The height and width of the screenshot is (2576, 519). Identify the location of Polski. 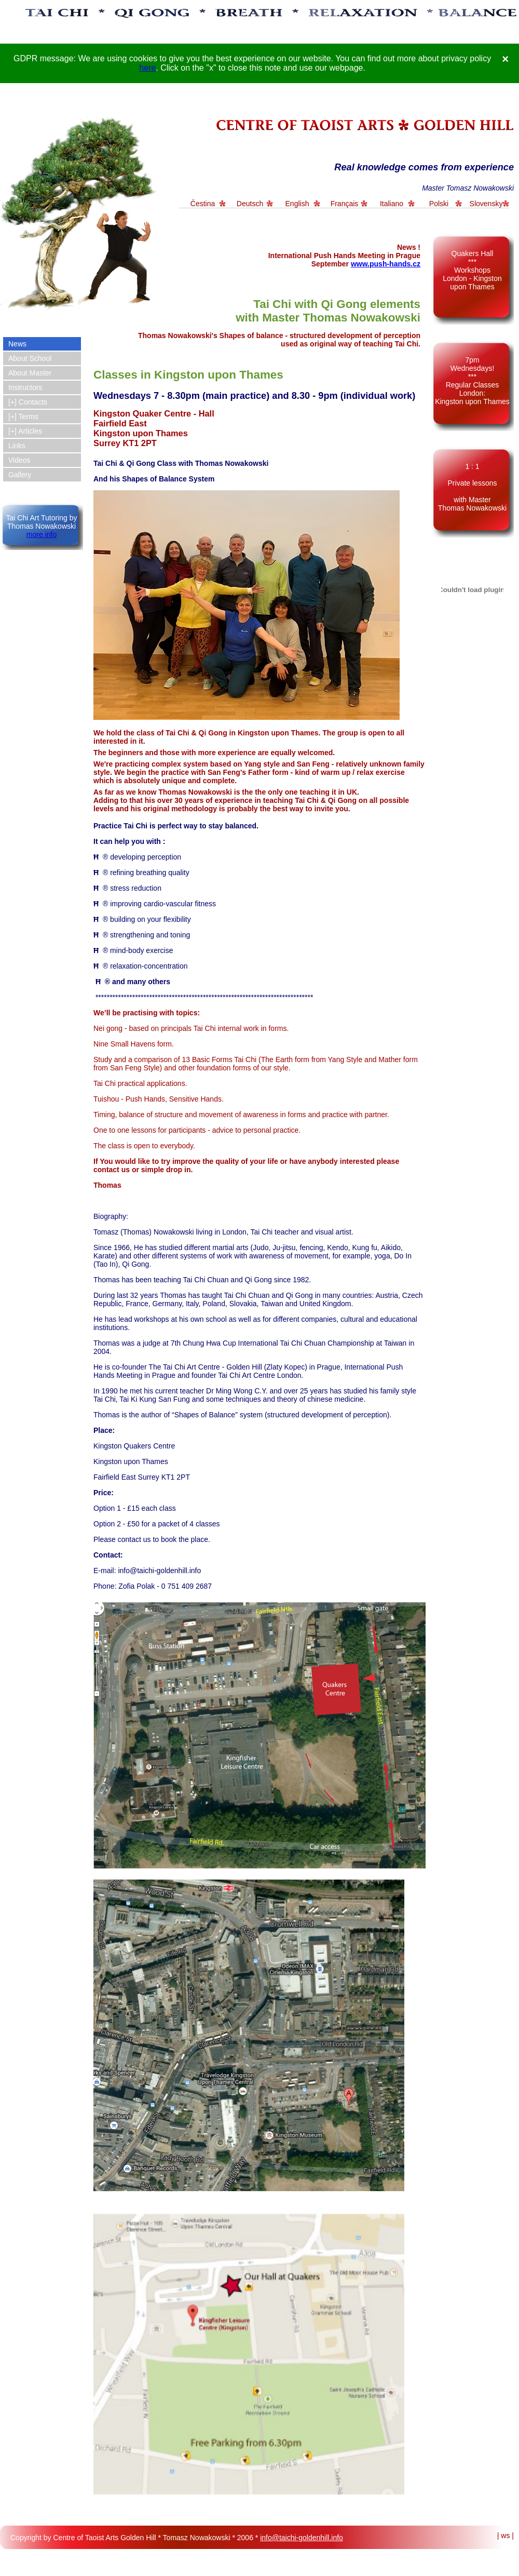
(438, 203).